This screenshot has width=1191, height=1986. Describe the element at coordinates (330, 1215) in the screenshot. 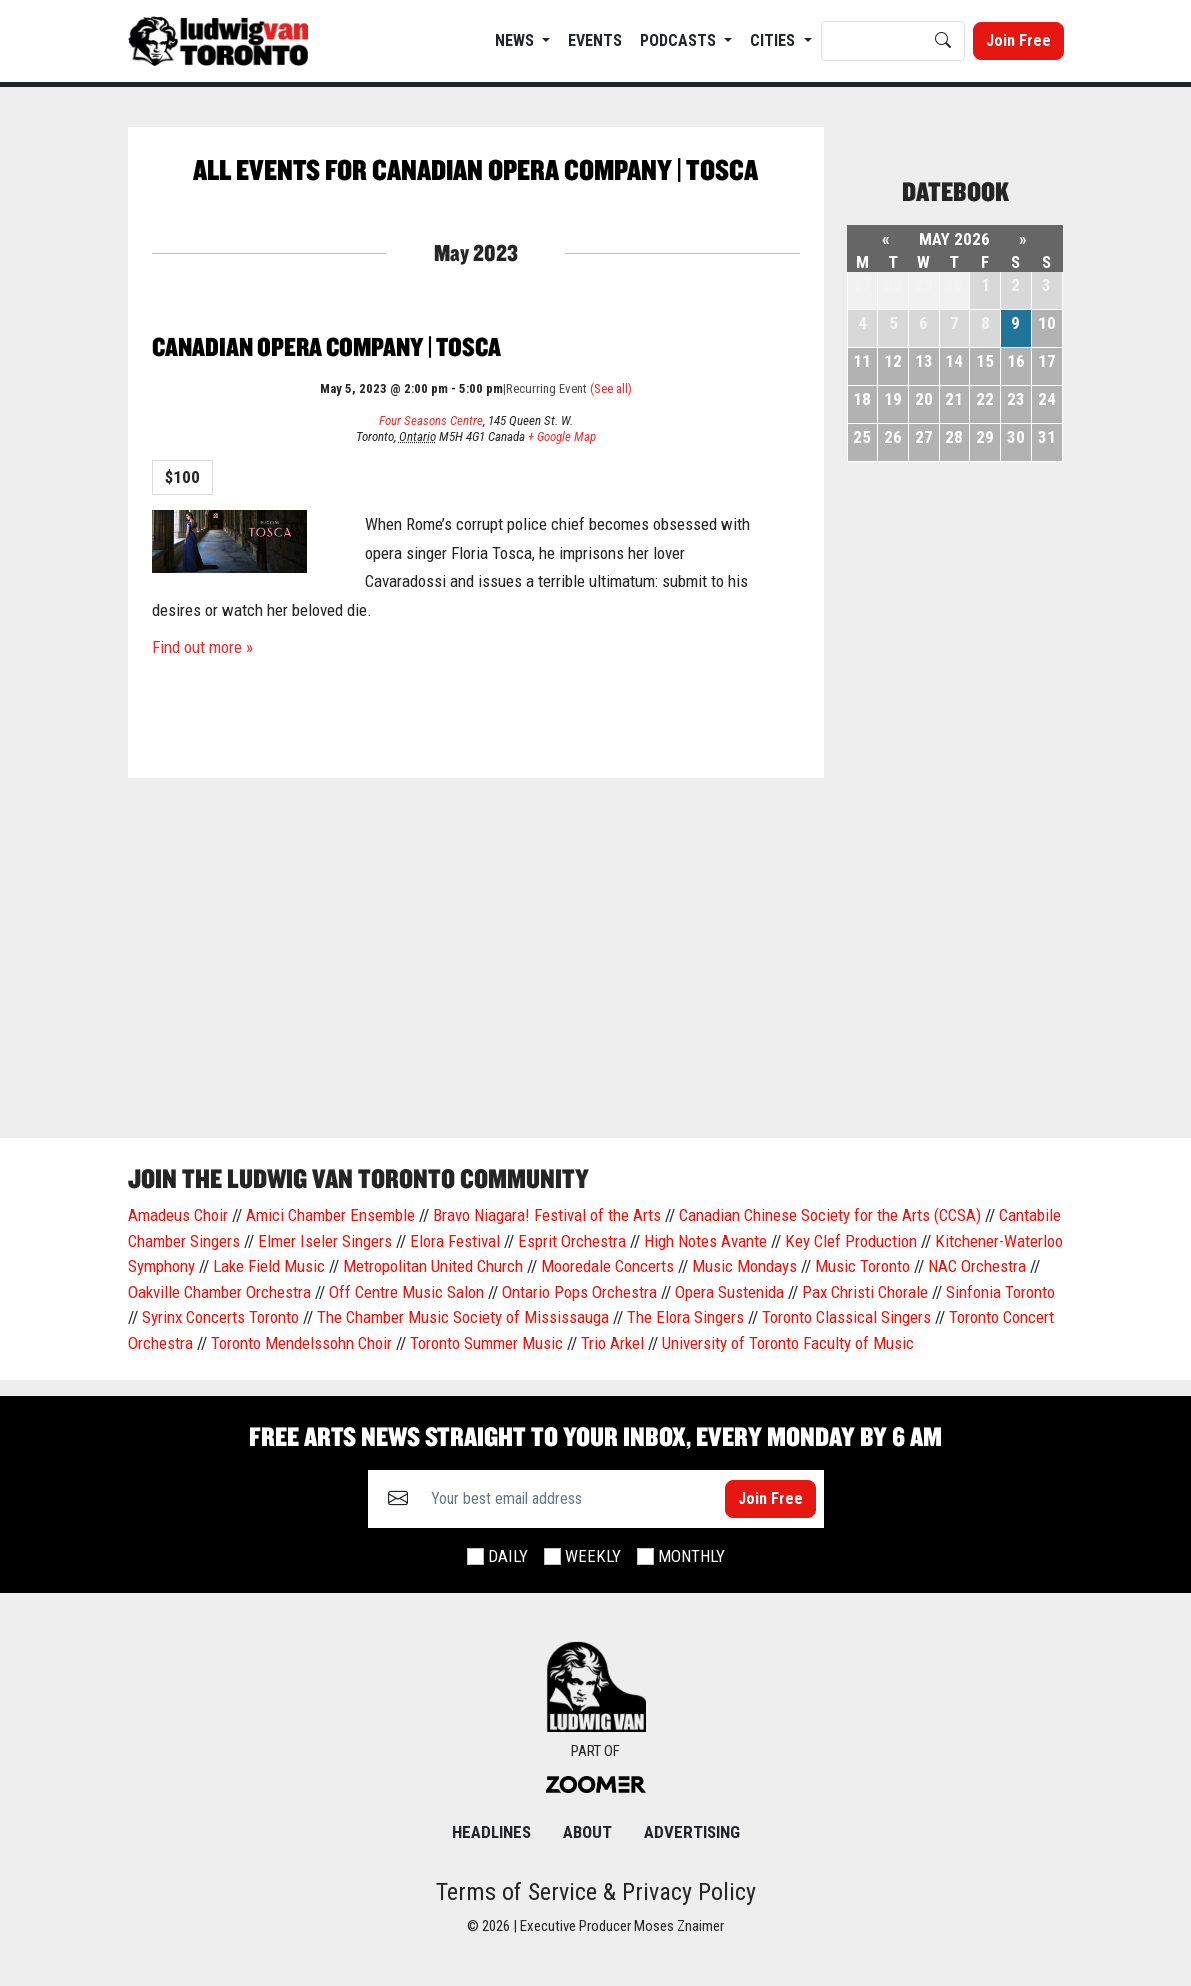

I see `Amici Chamber Ensemble` at that location.